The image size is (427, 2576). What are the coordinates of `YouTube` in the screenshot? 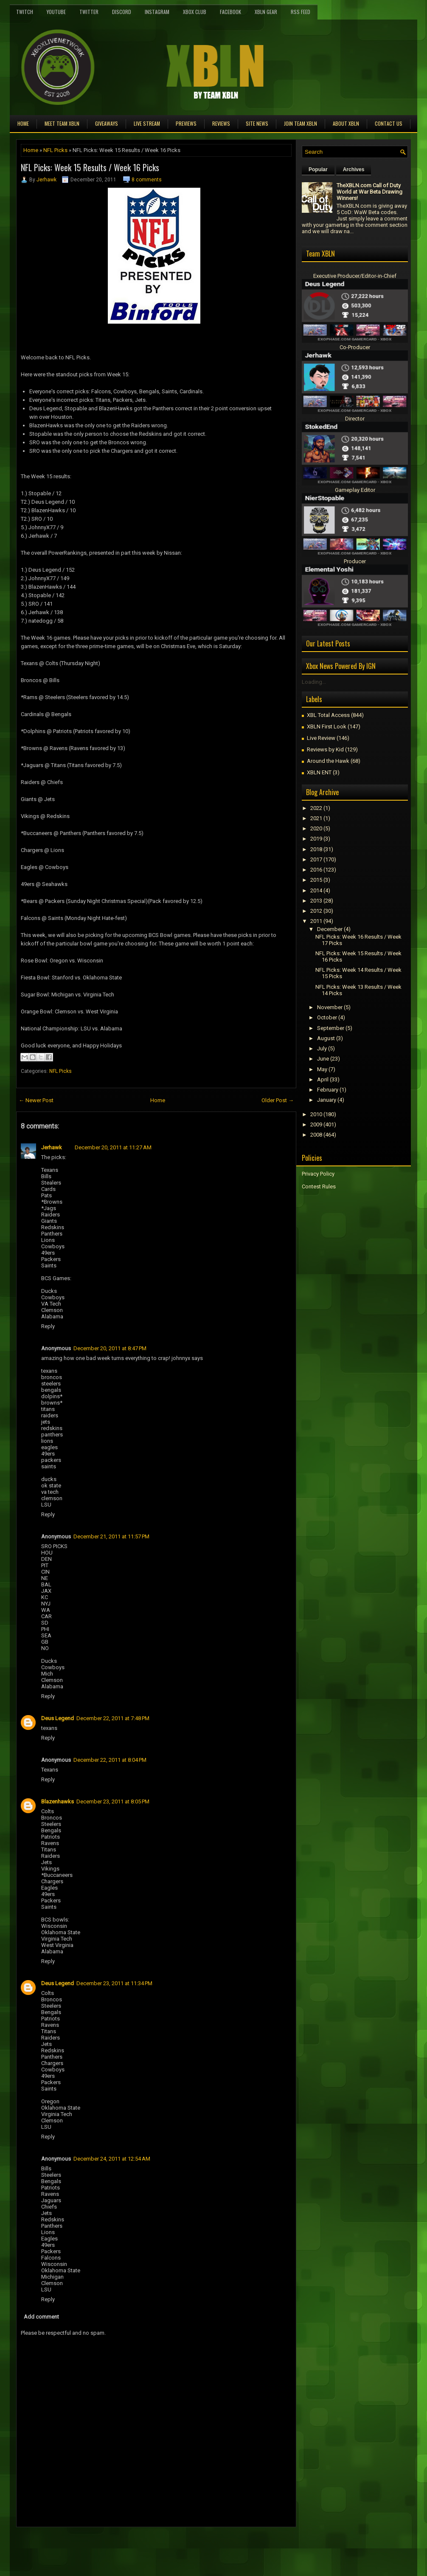 It's located at (56, 11).